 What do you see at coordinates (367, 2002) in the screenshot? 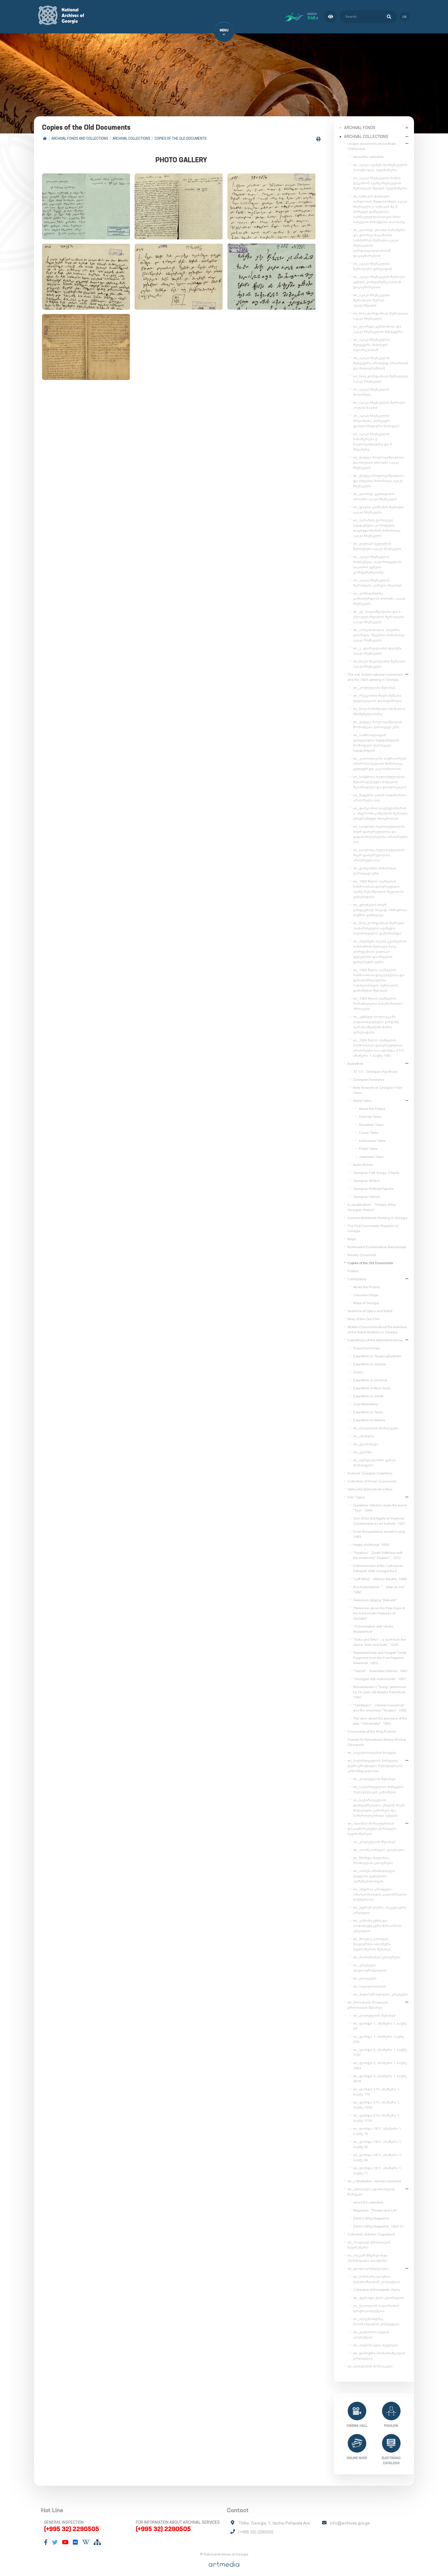
I see `en_მასალები რაფიელ ერისთავის შესახებ` at bounding box center [367, 2002].